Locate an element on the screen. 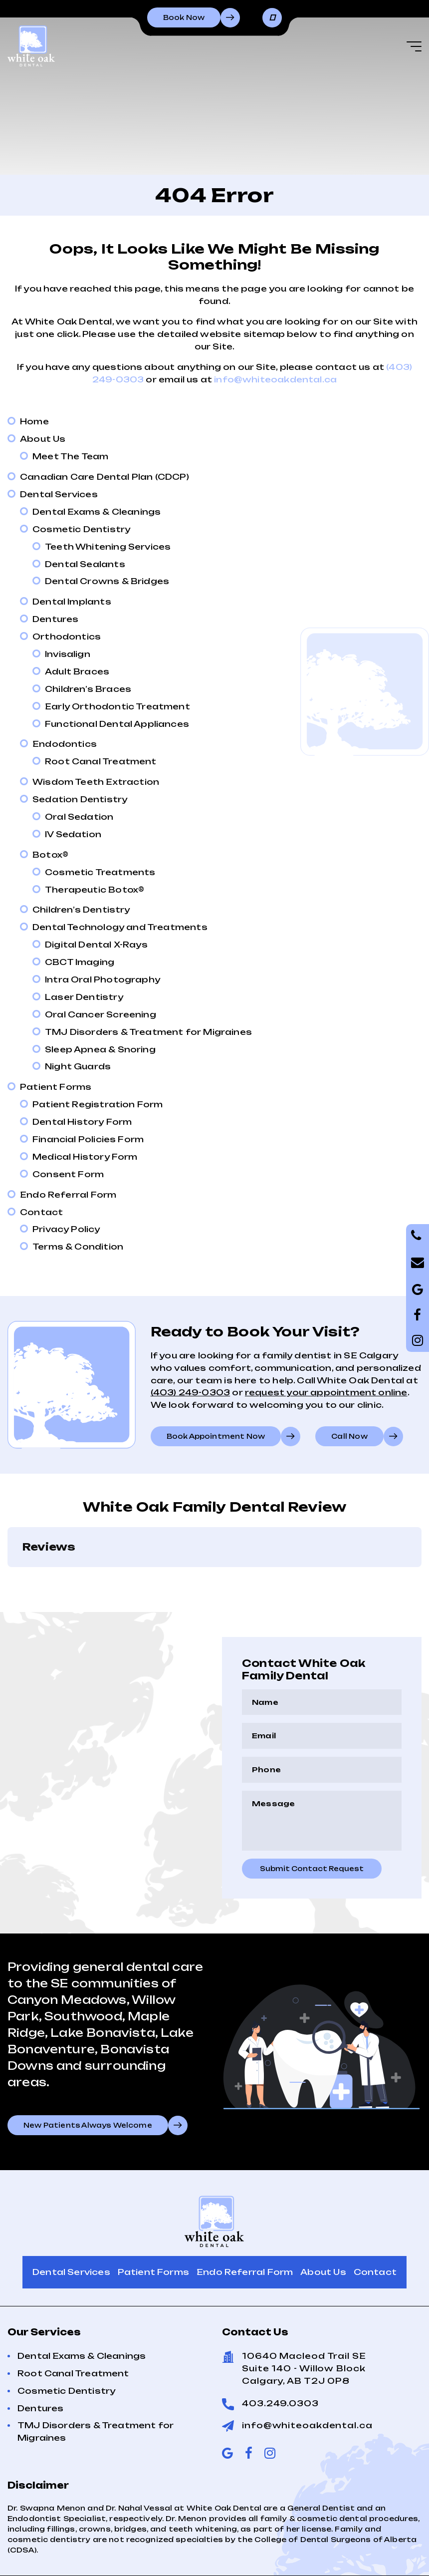 Image resolution: width=429 pixels, height=2576 pixels. Adult Braces is located at coordinates (77, 671).